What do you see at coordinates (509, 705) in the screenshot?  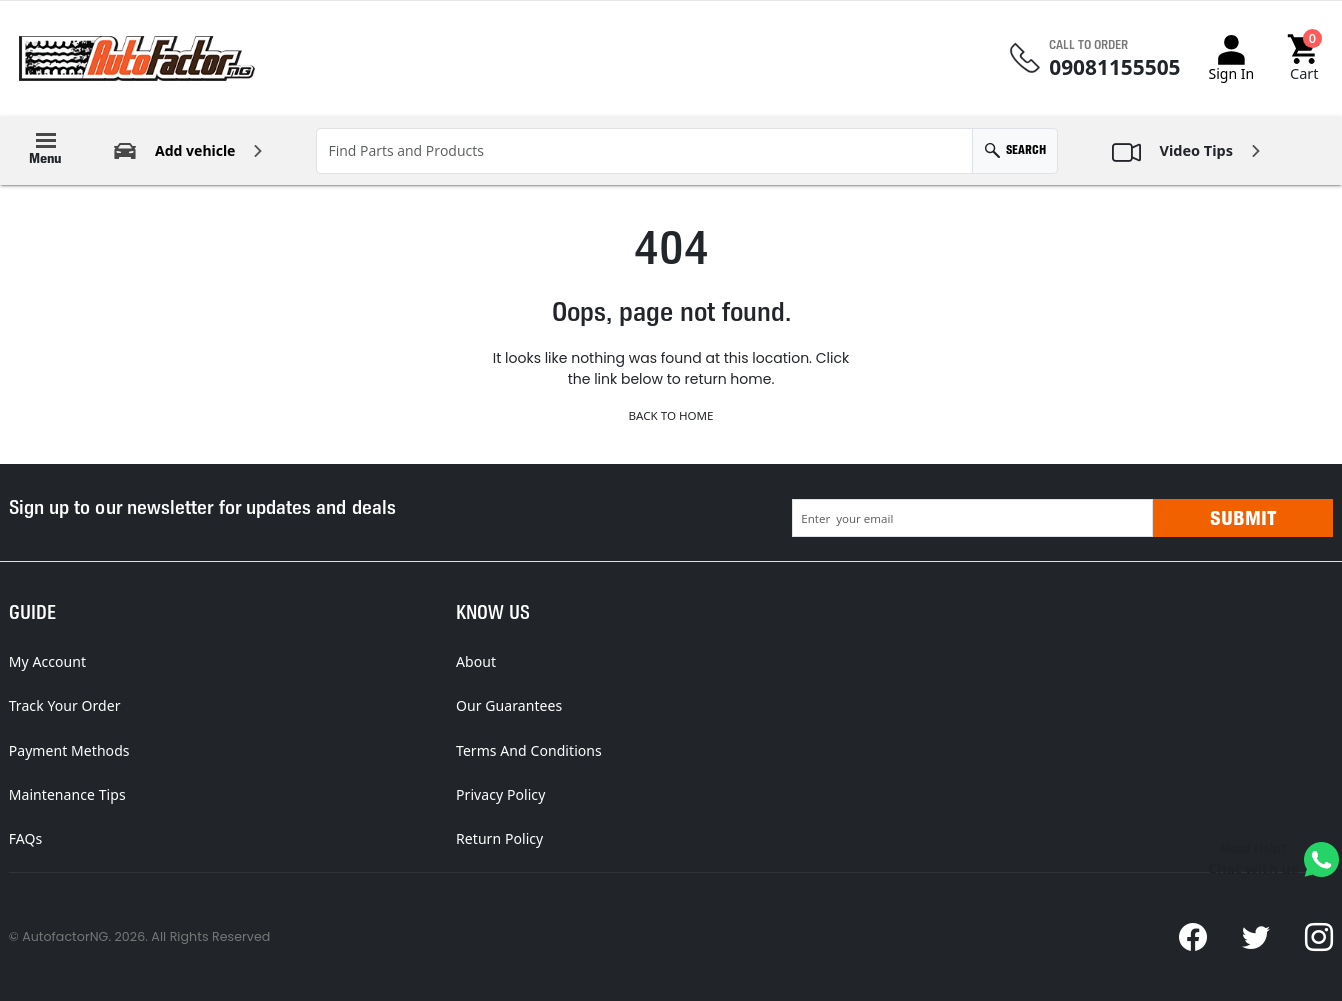 I see `Our Guarantees` at bounding box center [509, 705].